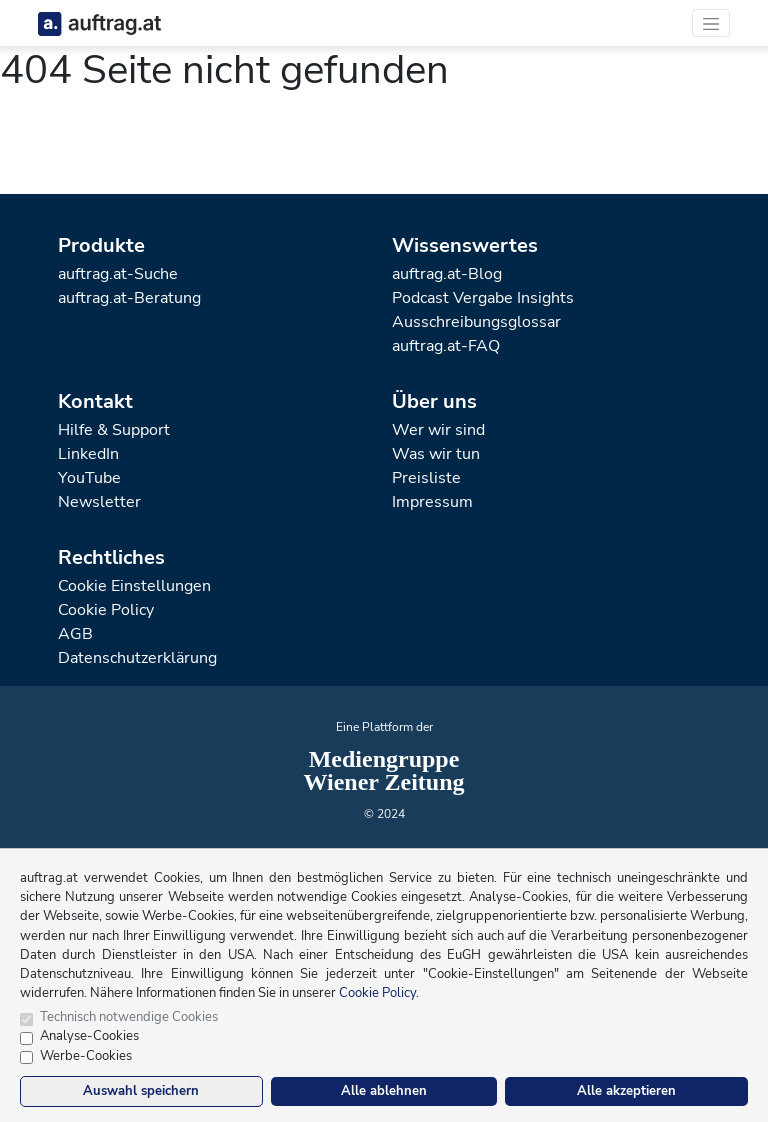  What do you see at coordinates (446, 346) in the screenshot?
I see `auftrag.at-FAQ` at bounding box center [446, 346].